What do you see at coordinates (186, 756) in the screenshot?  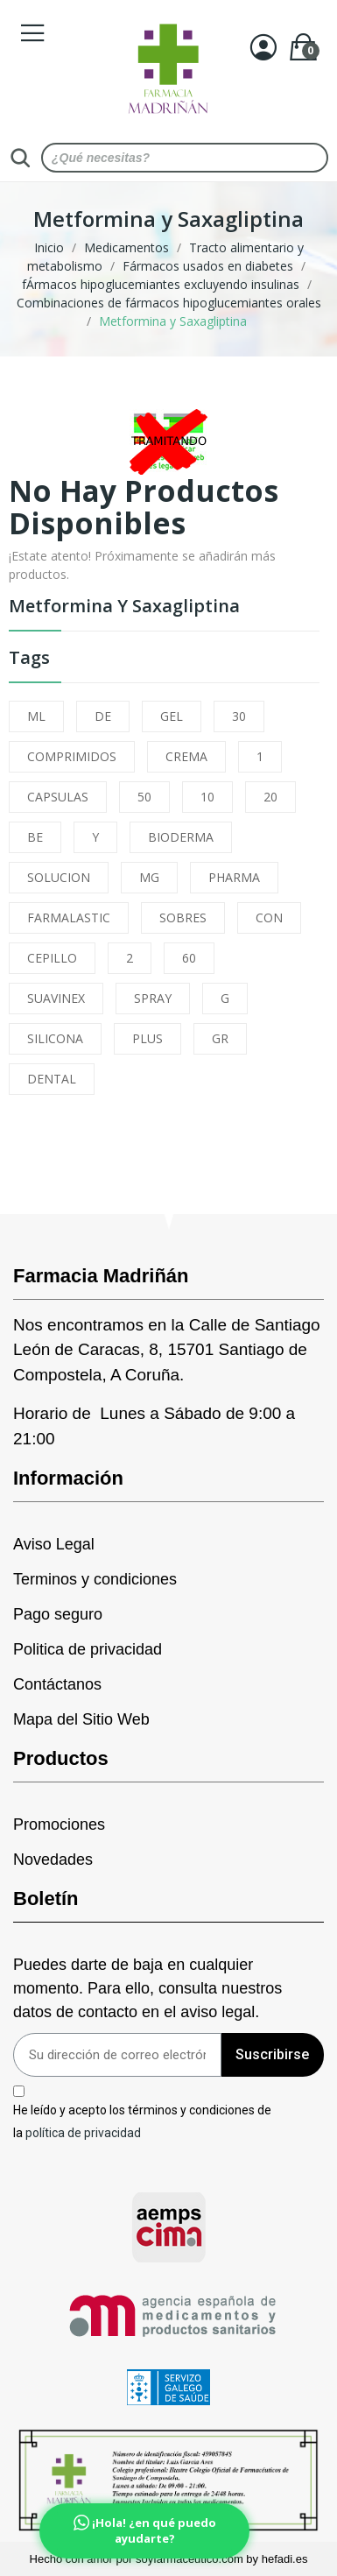 I see `CREMA` at bounding box center [186, 756].